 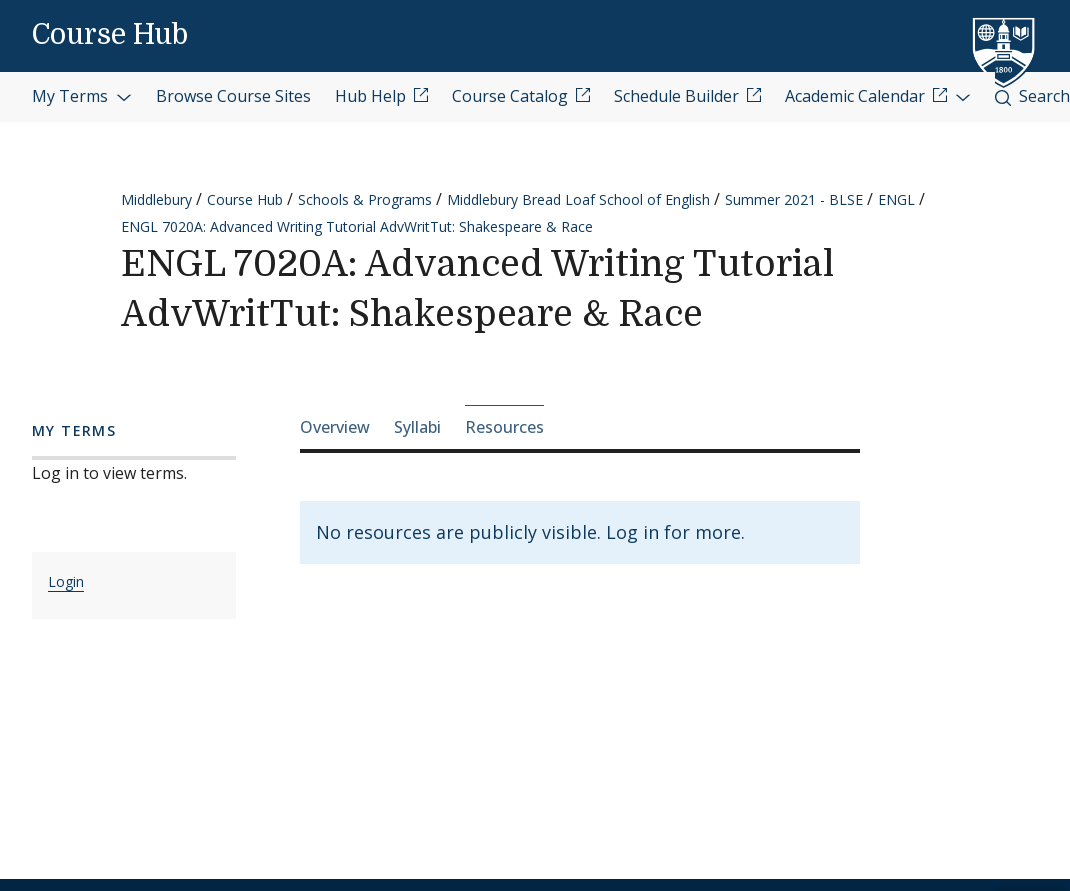 What do you see at coordinates (504, 427) in the screenshot?
I see `Resources` at bounding box center [504, 427].